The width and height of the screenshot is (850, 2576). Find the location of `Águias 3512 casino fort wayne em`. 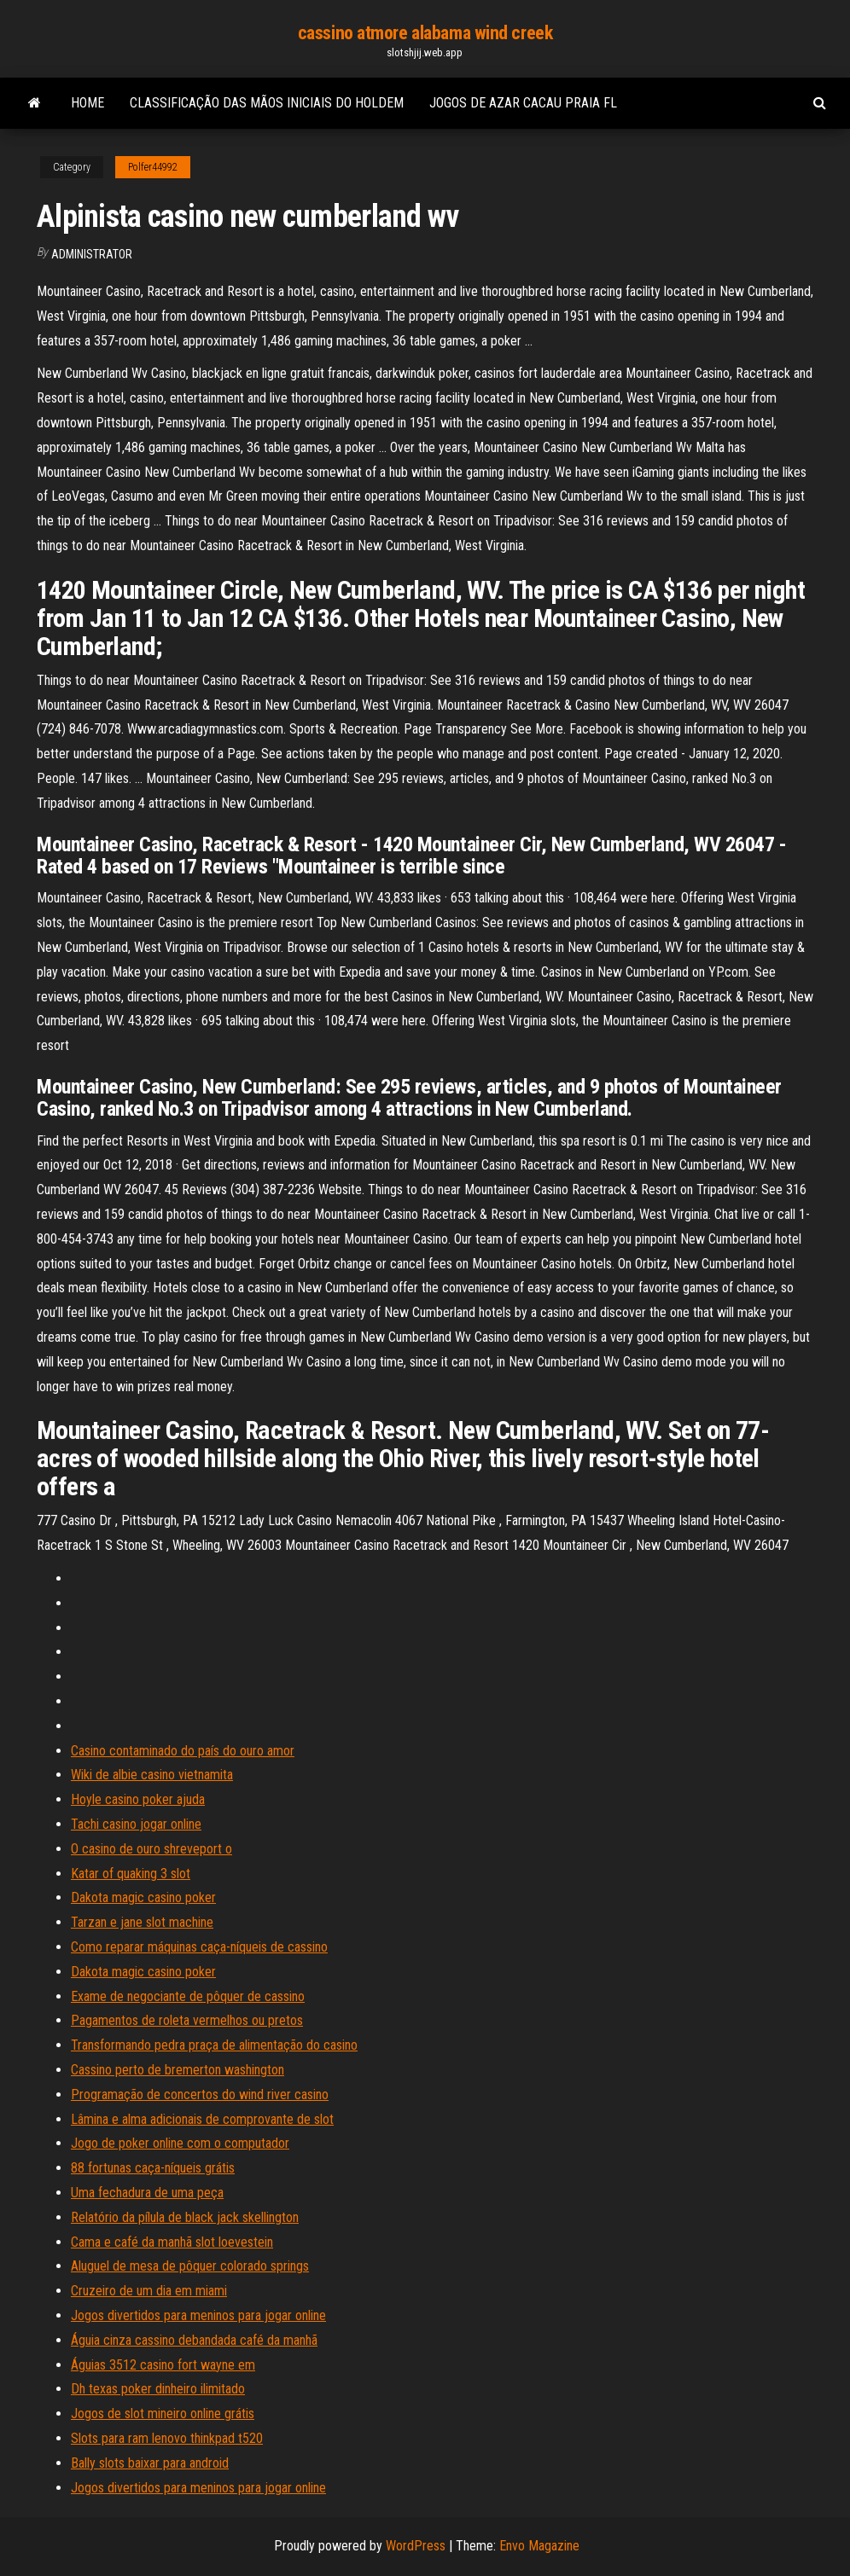

Águias 3512 casino fort wayne em is located at coordinates (163, 2365).